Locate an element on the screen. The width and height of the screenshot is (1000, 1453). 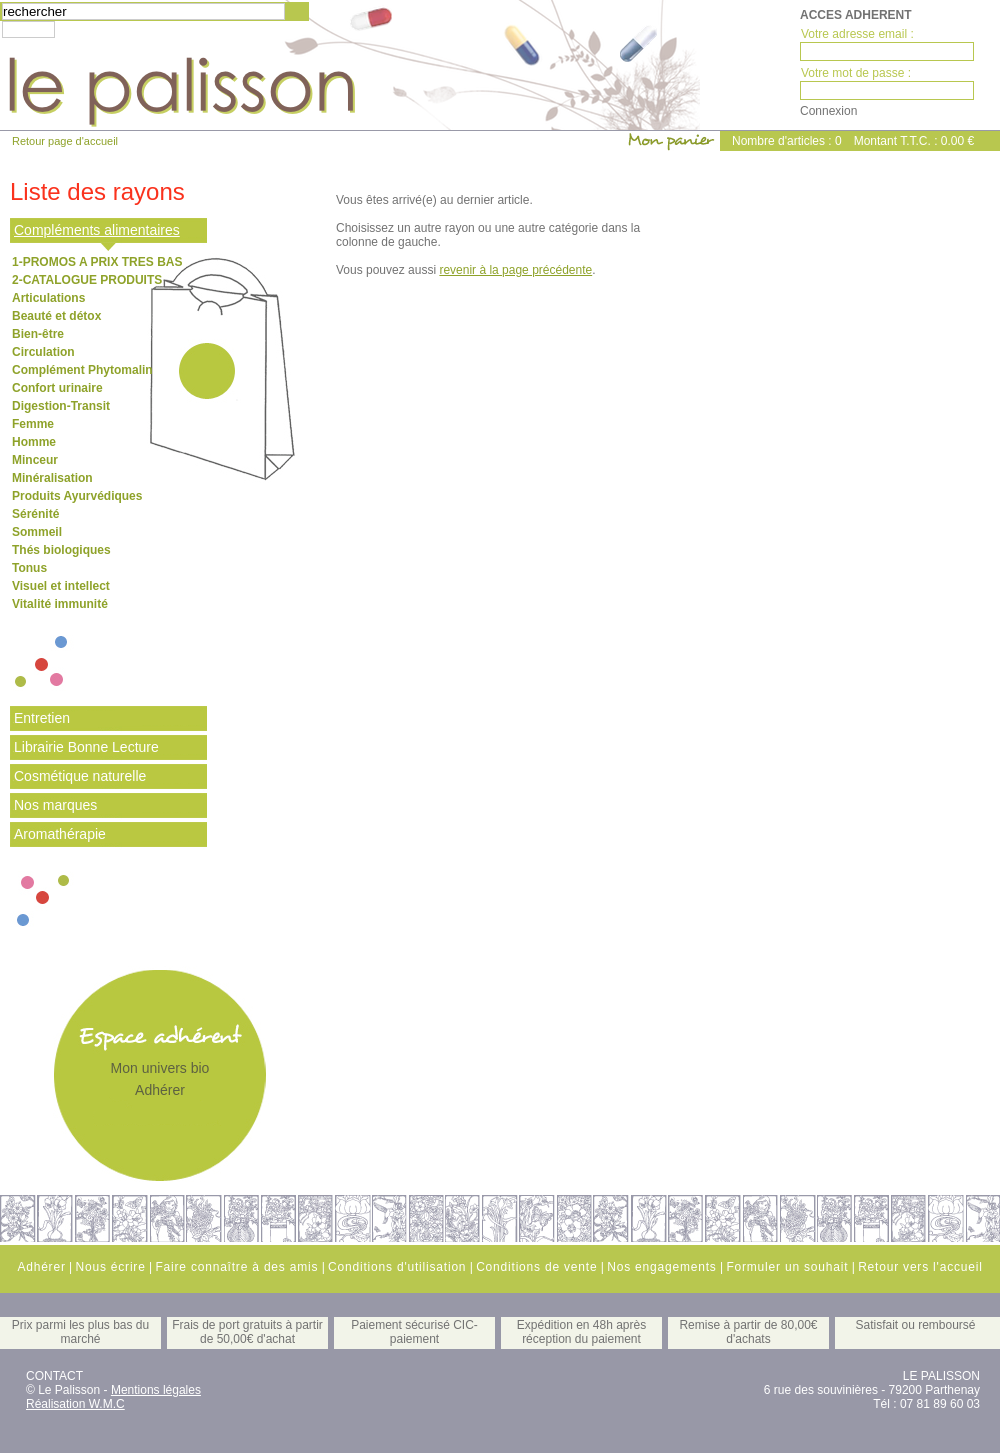
Produits Ayurvédiques is located at coordinates (77, 496).